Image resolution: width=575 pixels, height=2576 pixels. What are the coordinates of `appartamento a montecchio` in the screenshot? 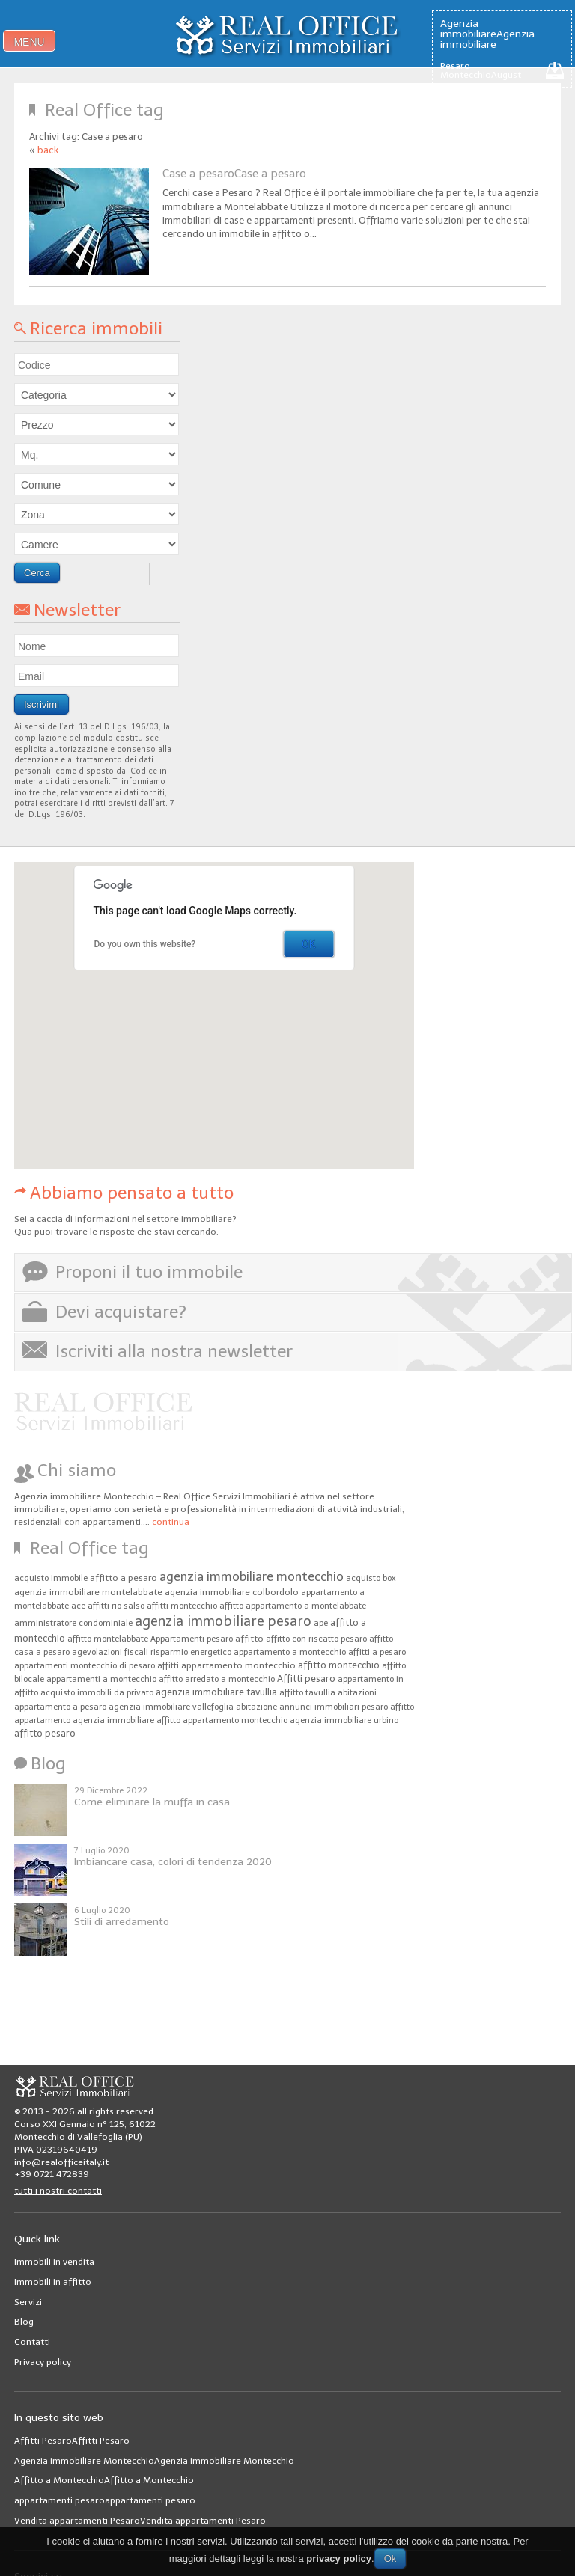 It's located at (290, 1652).